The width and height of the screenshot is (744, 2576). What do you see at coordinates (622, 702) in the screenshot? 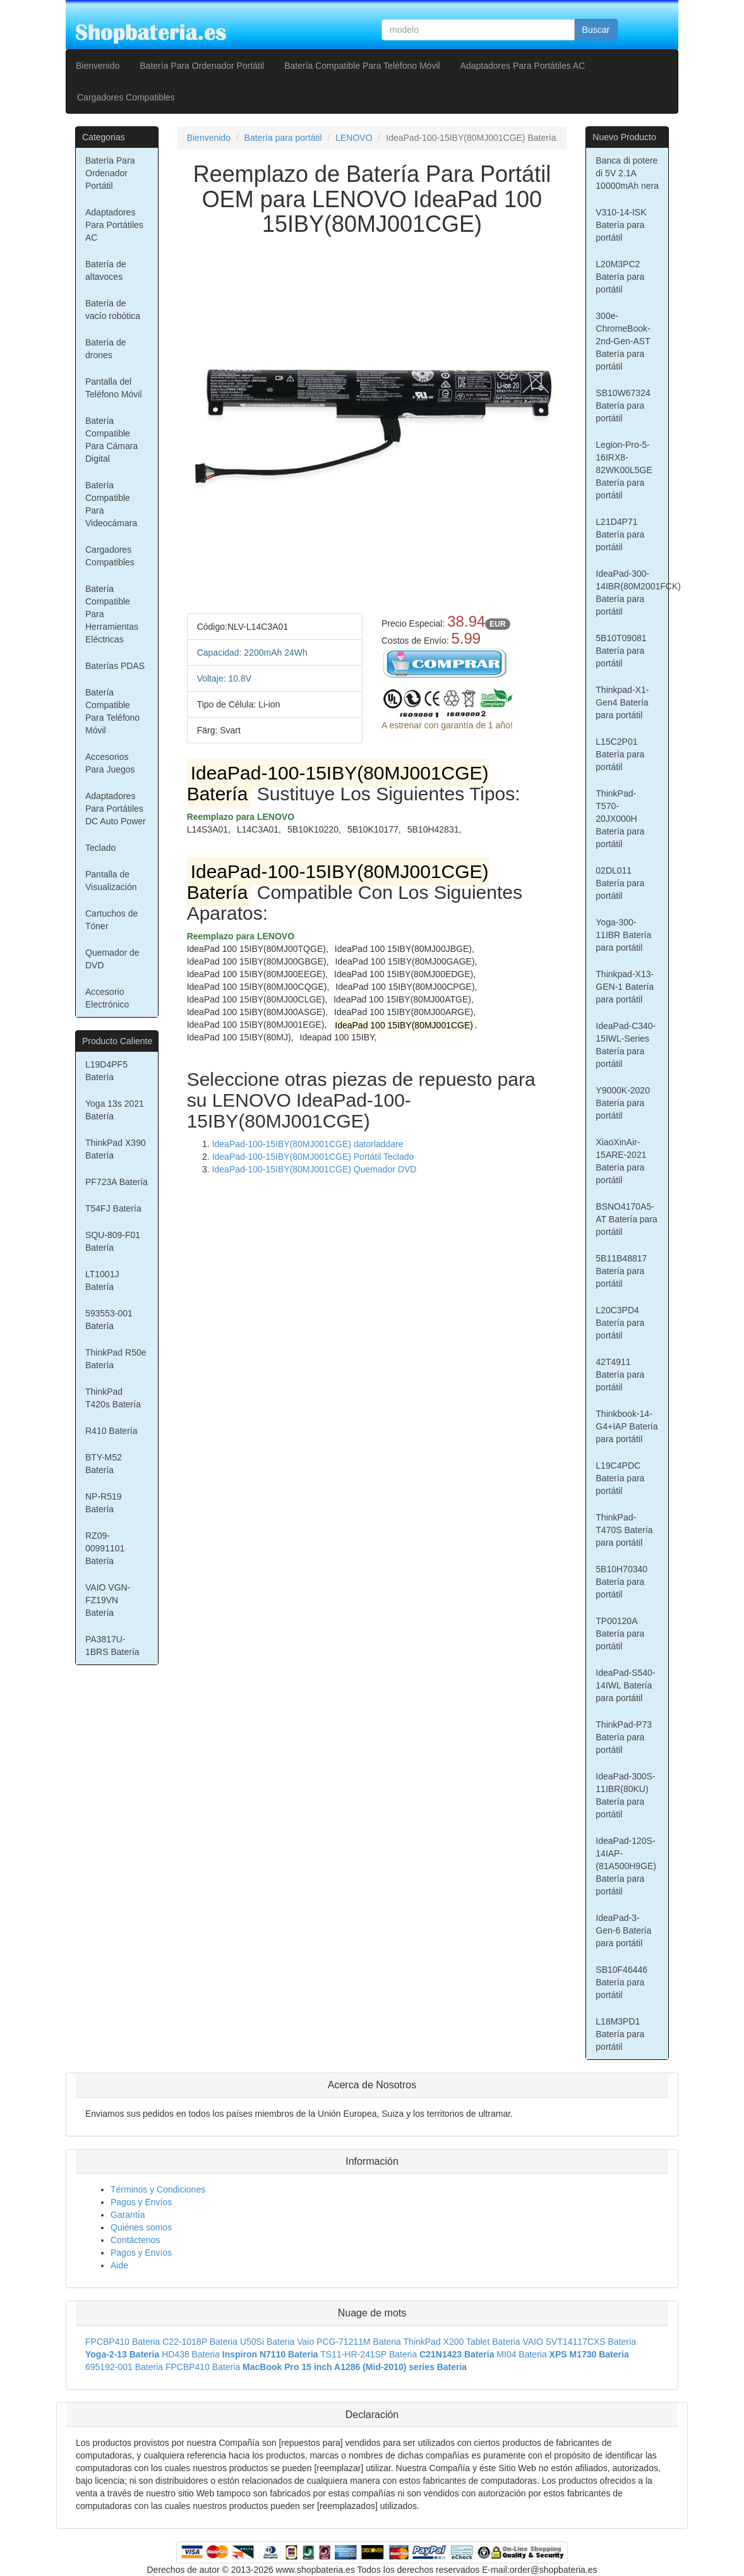
I see `Thinkpad-X1-Gen4 Batería para portátil` at bounding box center [622, 702].